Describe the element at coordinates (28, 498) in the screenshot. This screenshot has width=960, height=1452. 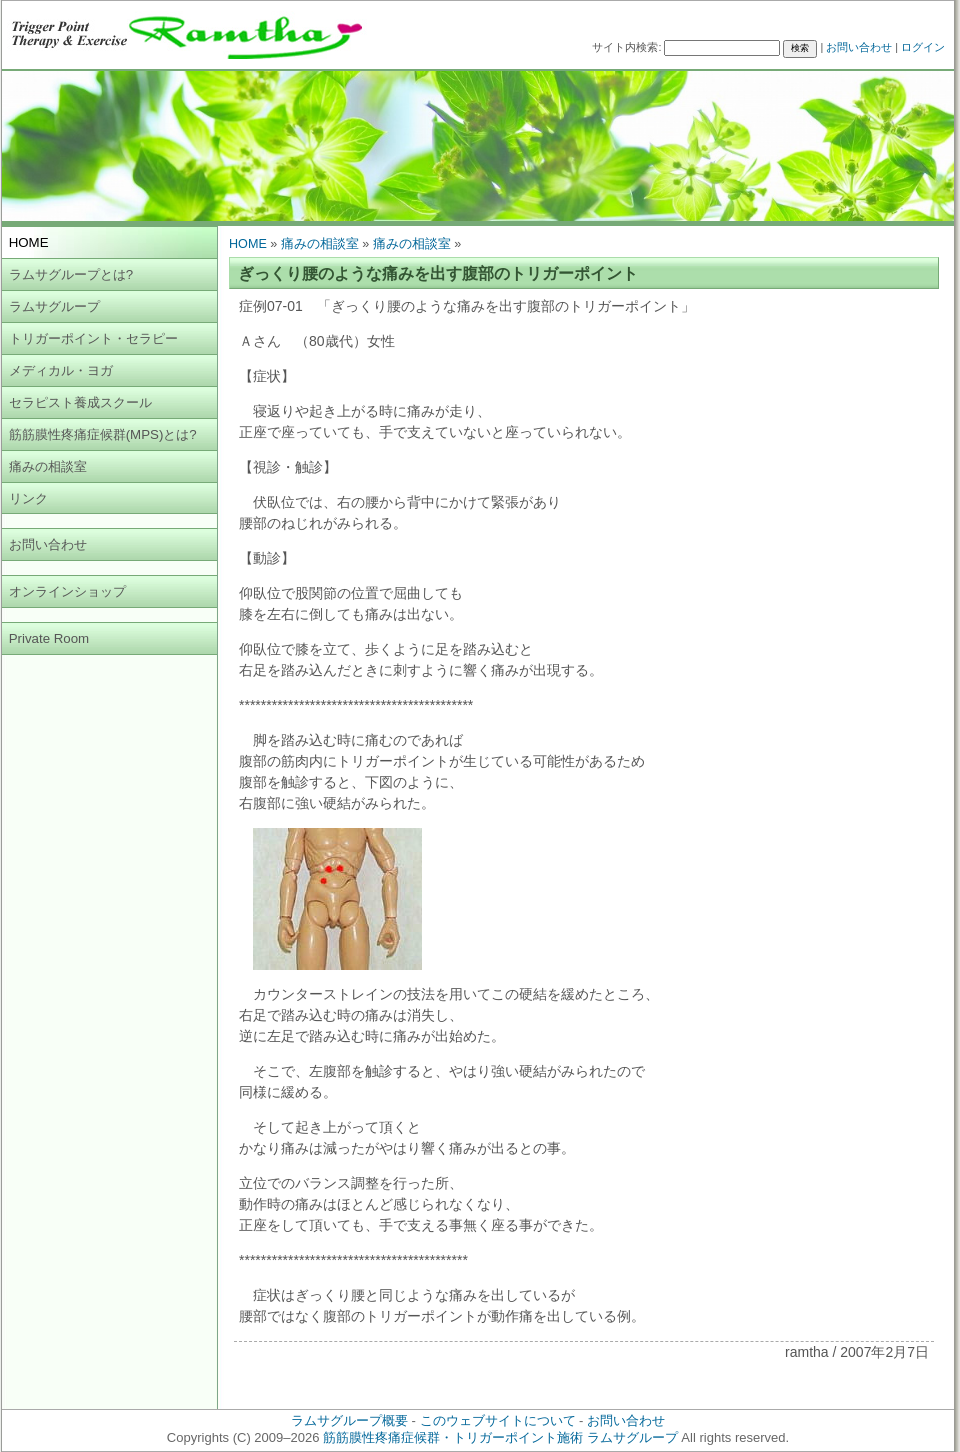
I see `リンク` at that location.